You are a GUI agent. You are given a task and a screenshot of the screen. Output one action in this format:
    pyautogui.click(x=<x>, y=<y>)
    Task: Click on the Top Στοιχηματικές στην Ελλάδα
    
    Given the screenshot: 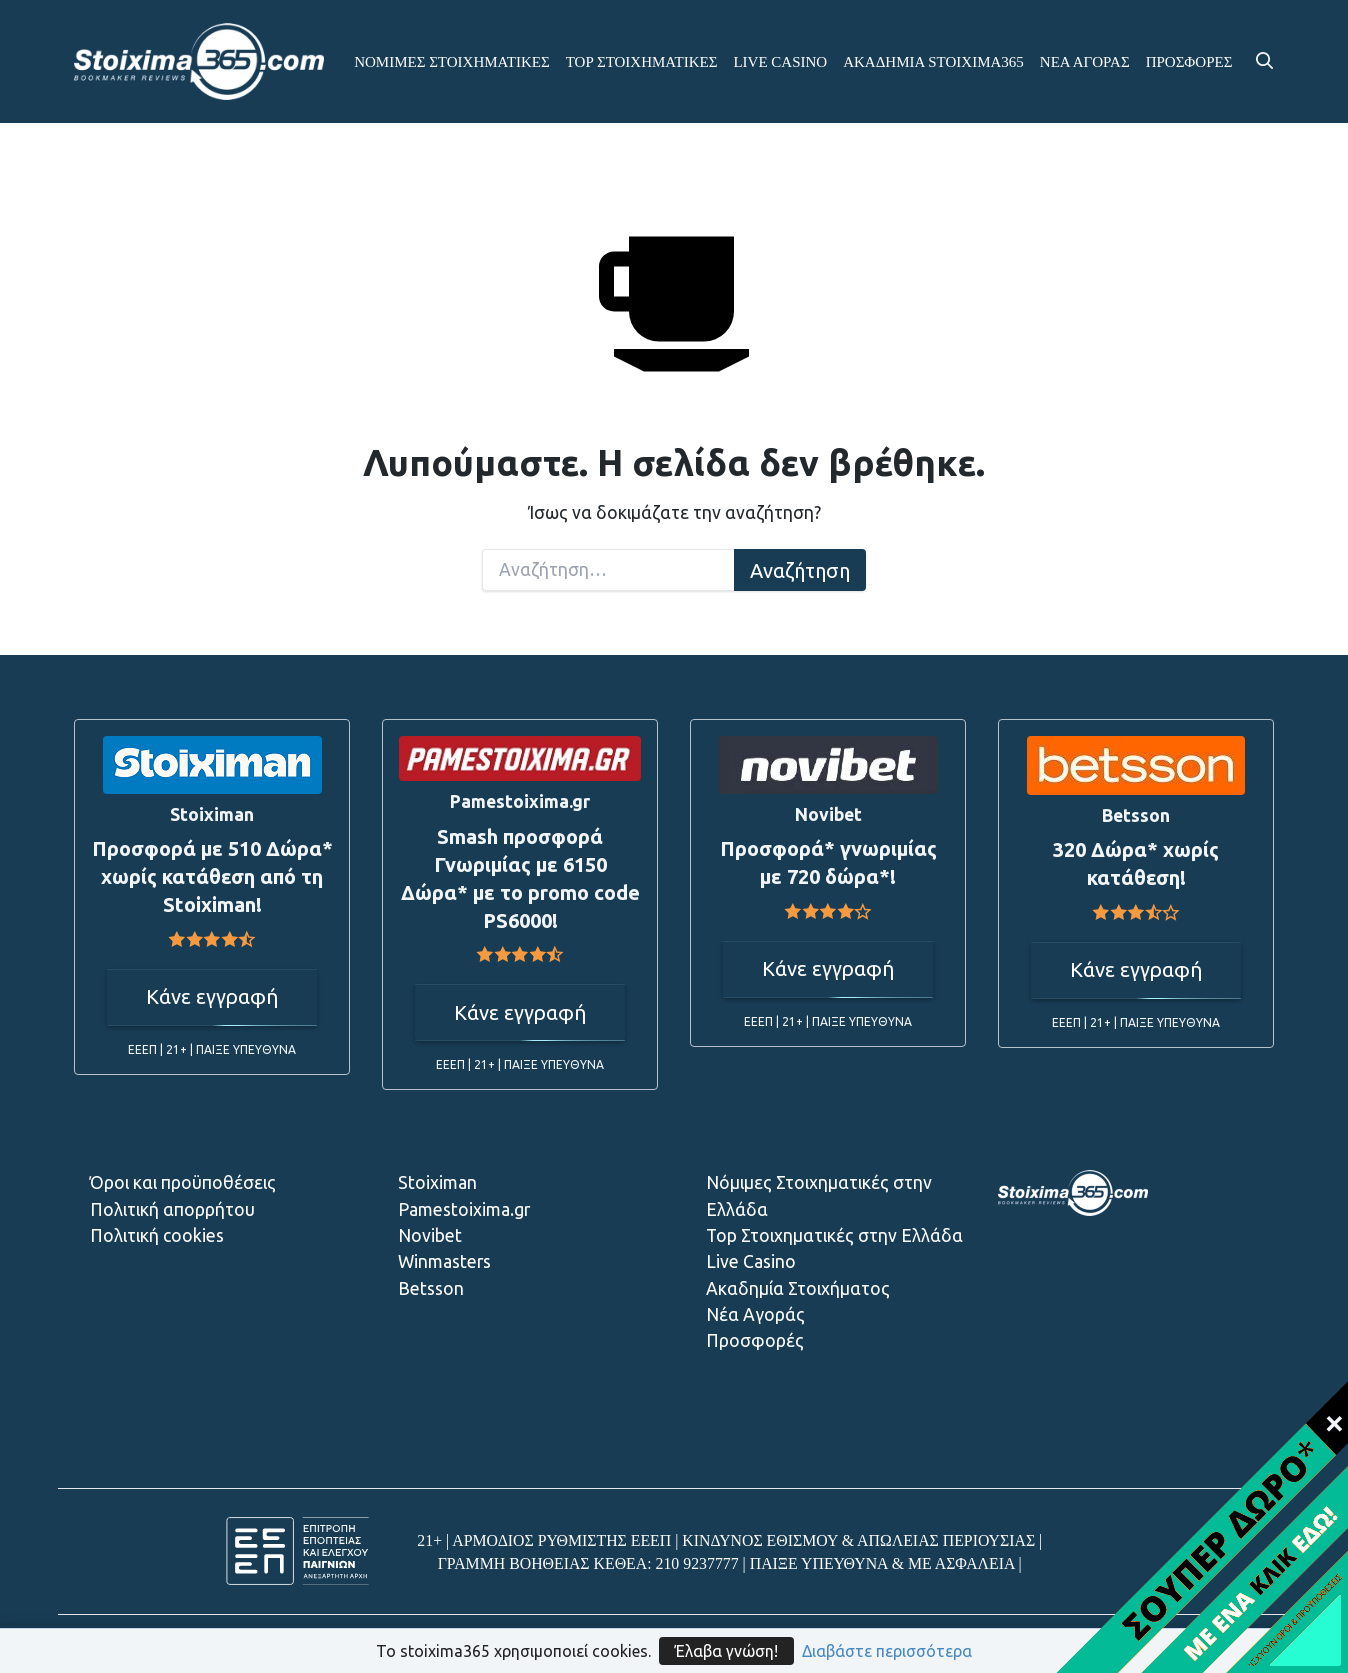 What is the action you would take?
    pyautogui.click(x=834, y=1235)
    